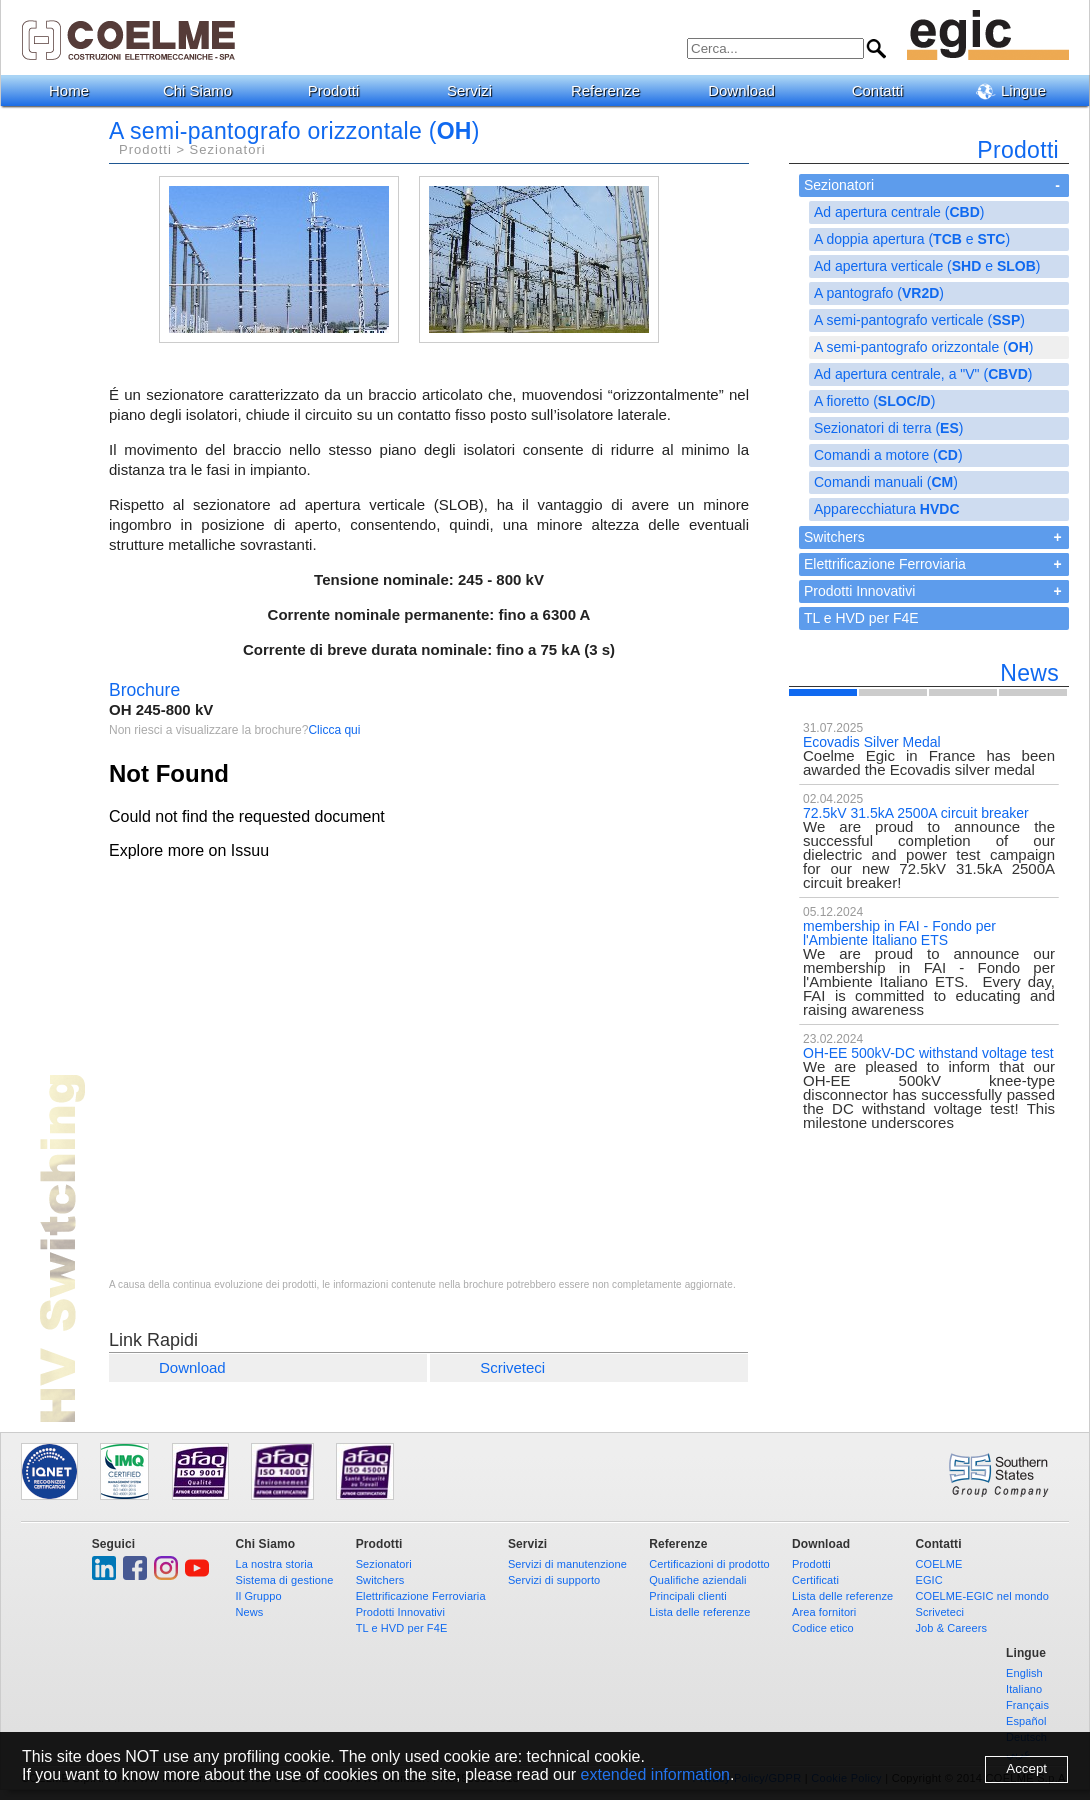  Describe the element at coordinates (823, 1628) in the screenshot. I see `Codice etico` at that location.